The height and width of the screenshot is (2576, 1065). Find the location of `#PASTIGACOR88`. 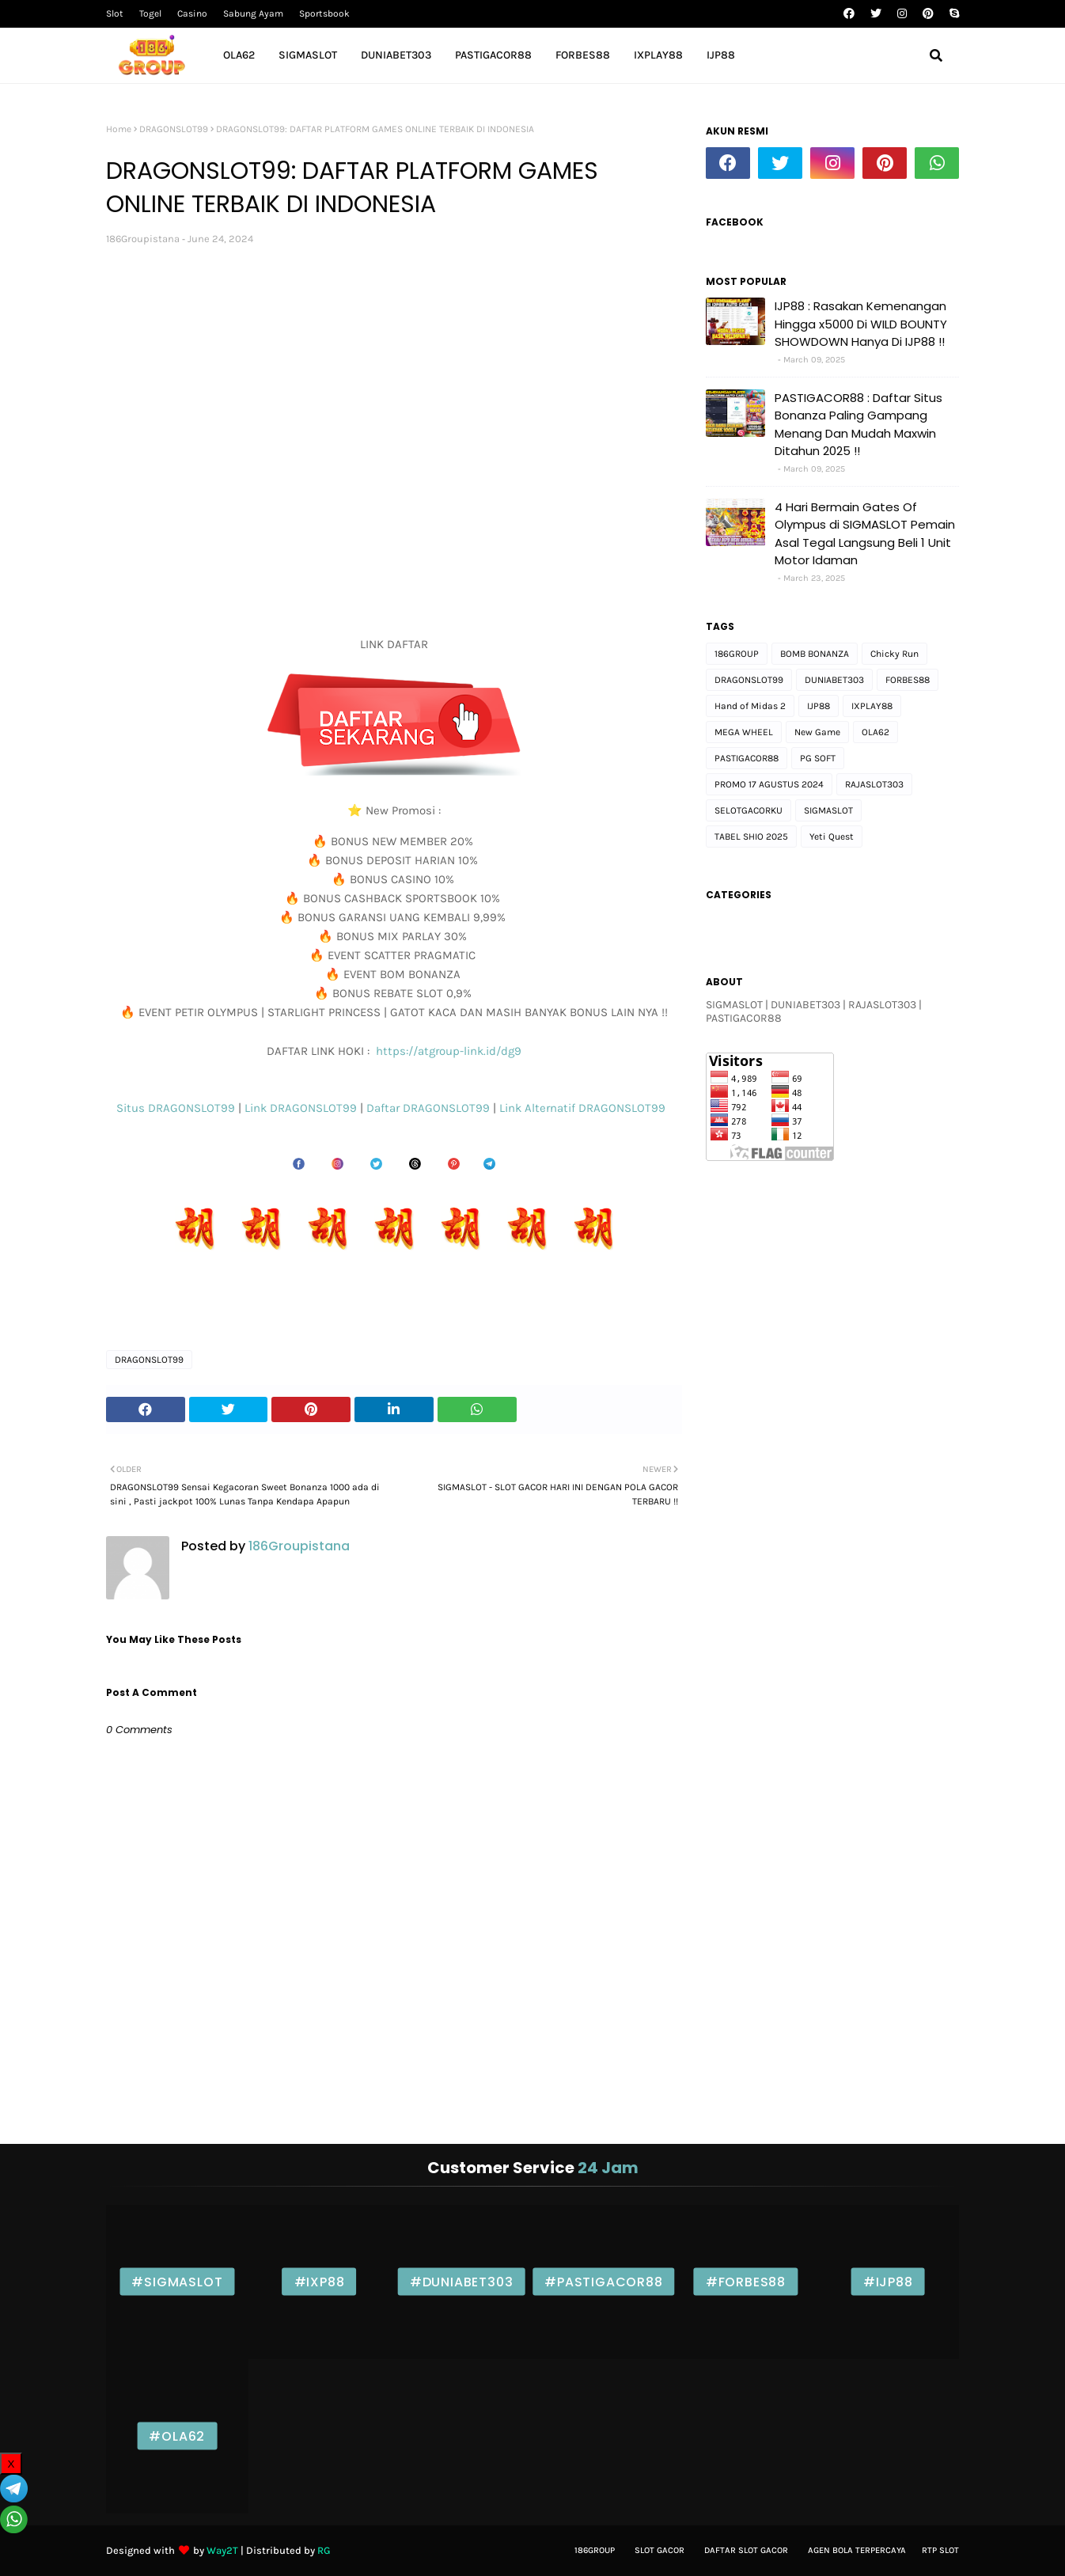

#PASTIGACOR88 is located at coordinates (603, 2282).